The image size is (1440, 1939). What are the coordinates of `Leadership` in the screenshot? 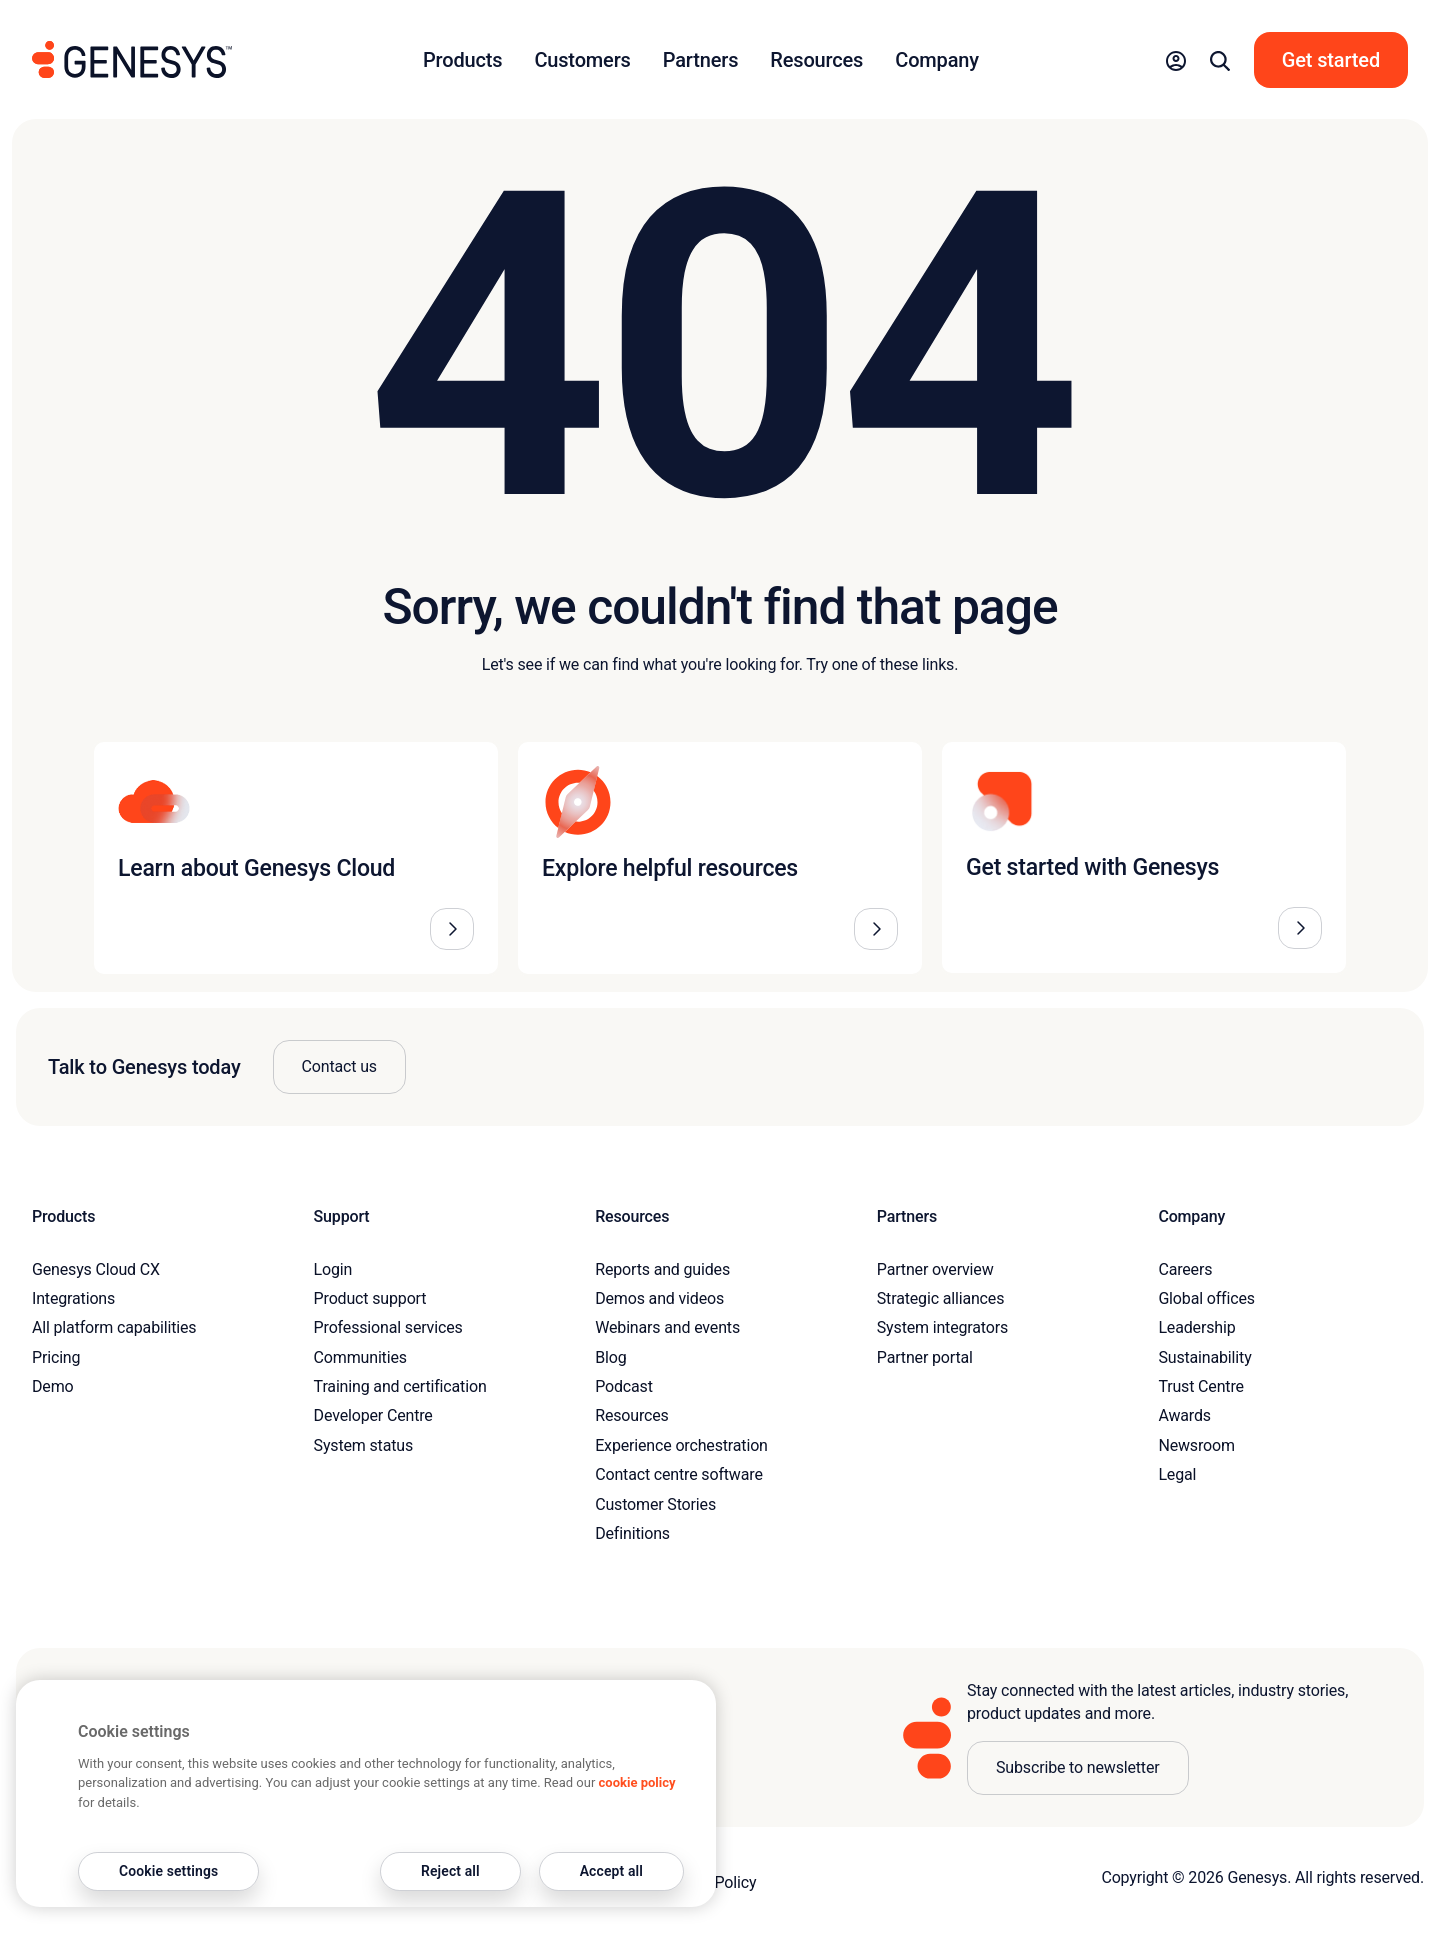 It's located at (1196, 1327).